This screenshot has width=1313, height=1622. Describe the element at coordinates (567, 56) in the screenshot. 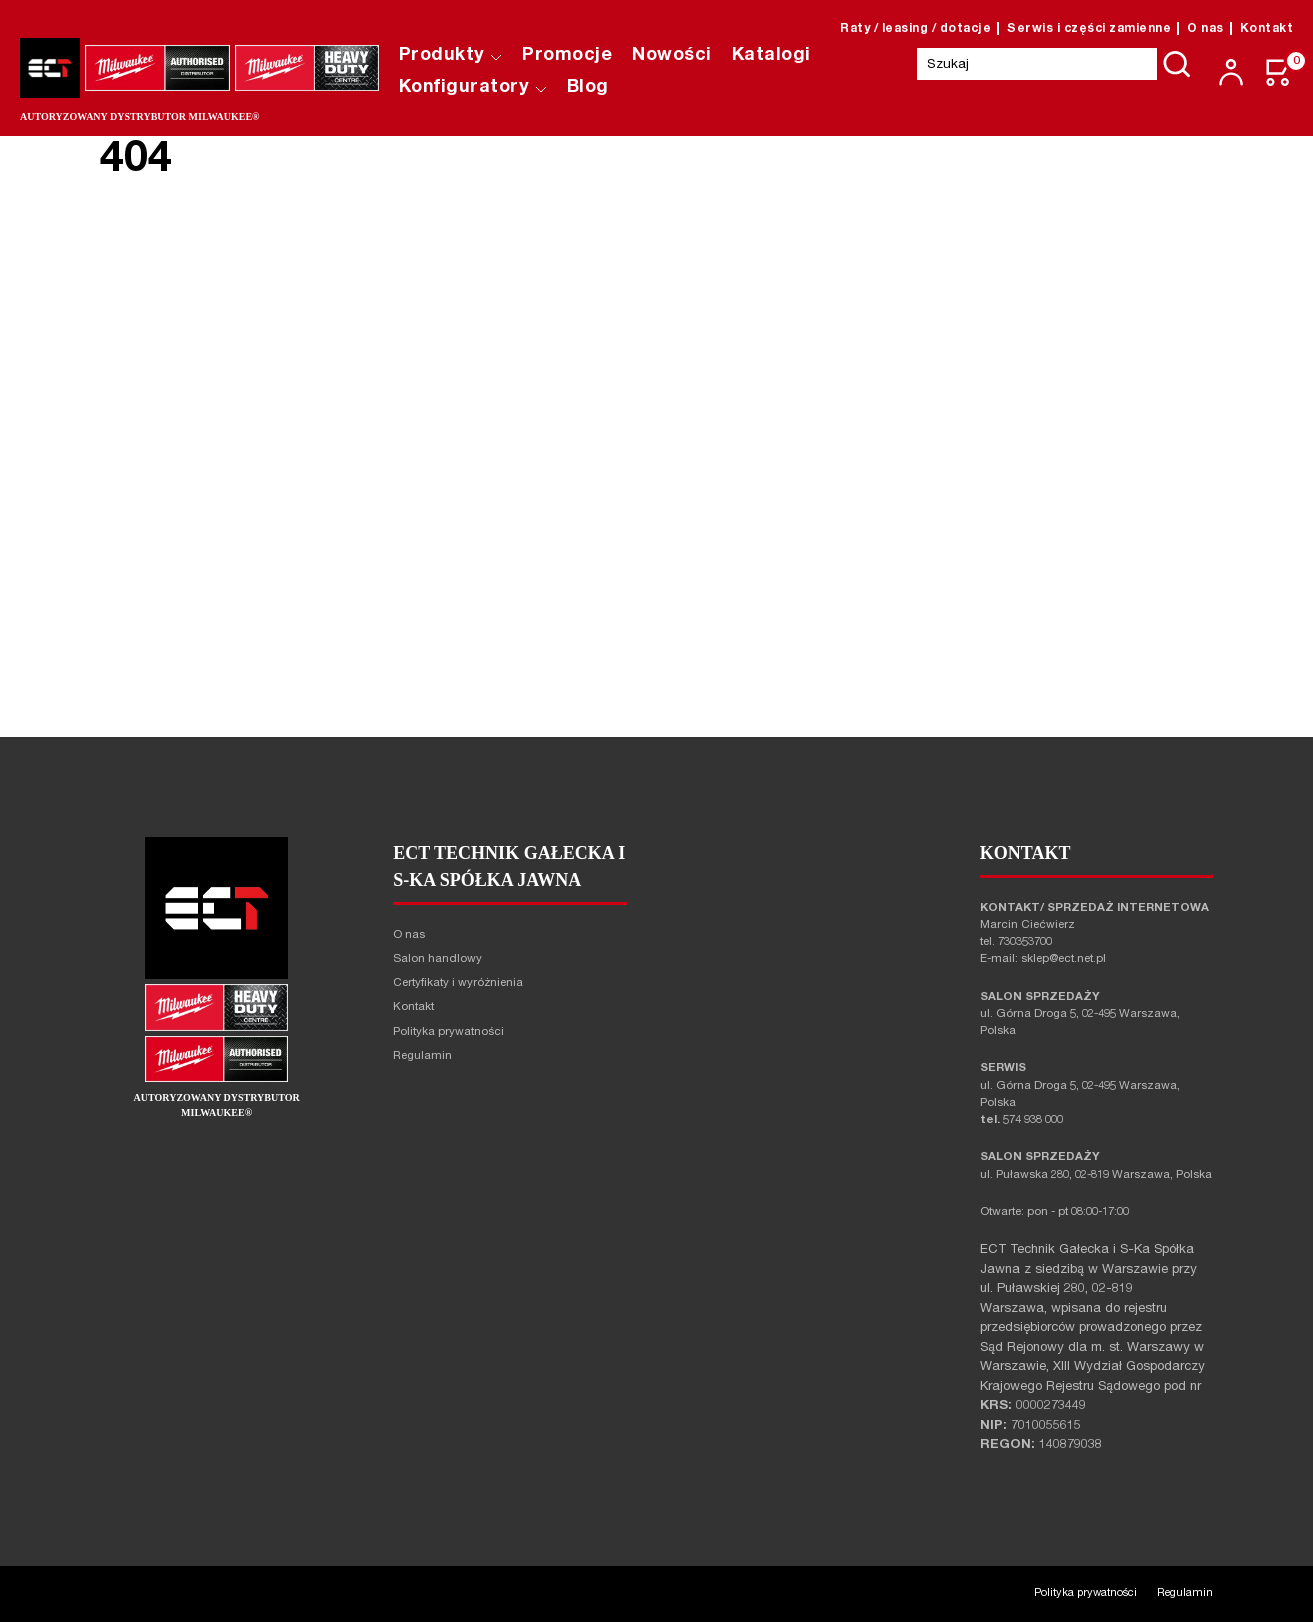

I see `Promocje` at that location.